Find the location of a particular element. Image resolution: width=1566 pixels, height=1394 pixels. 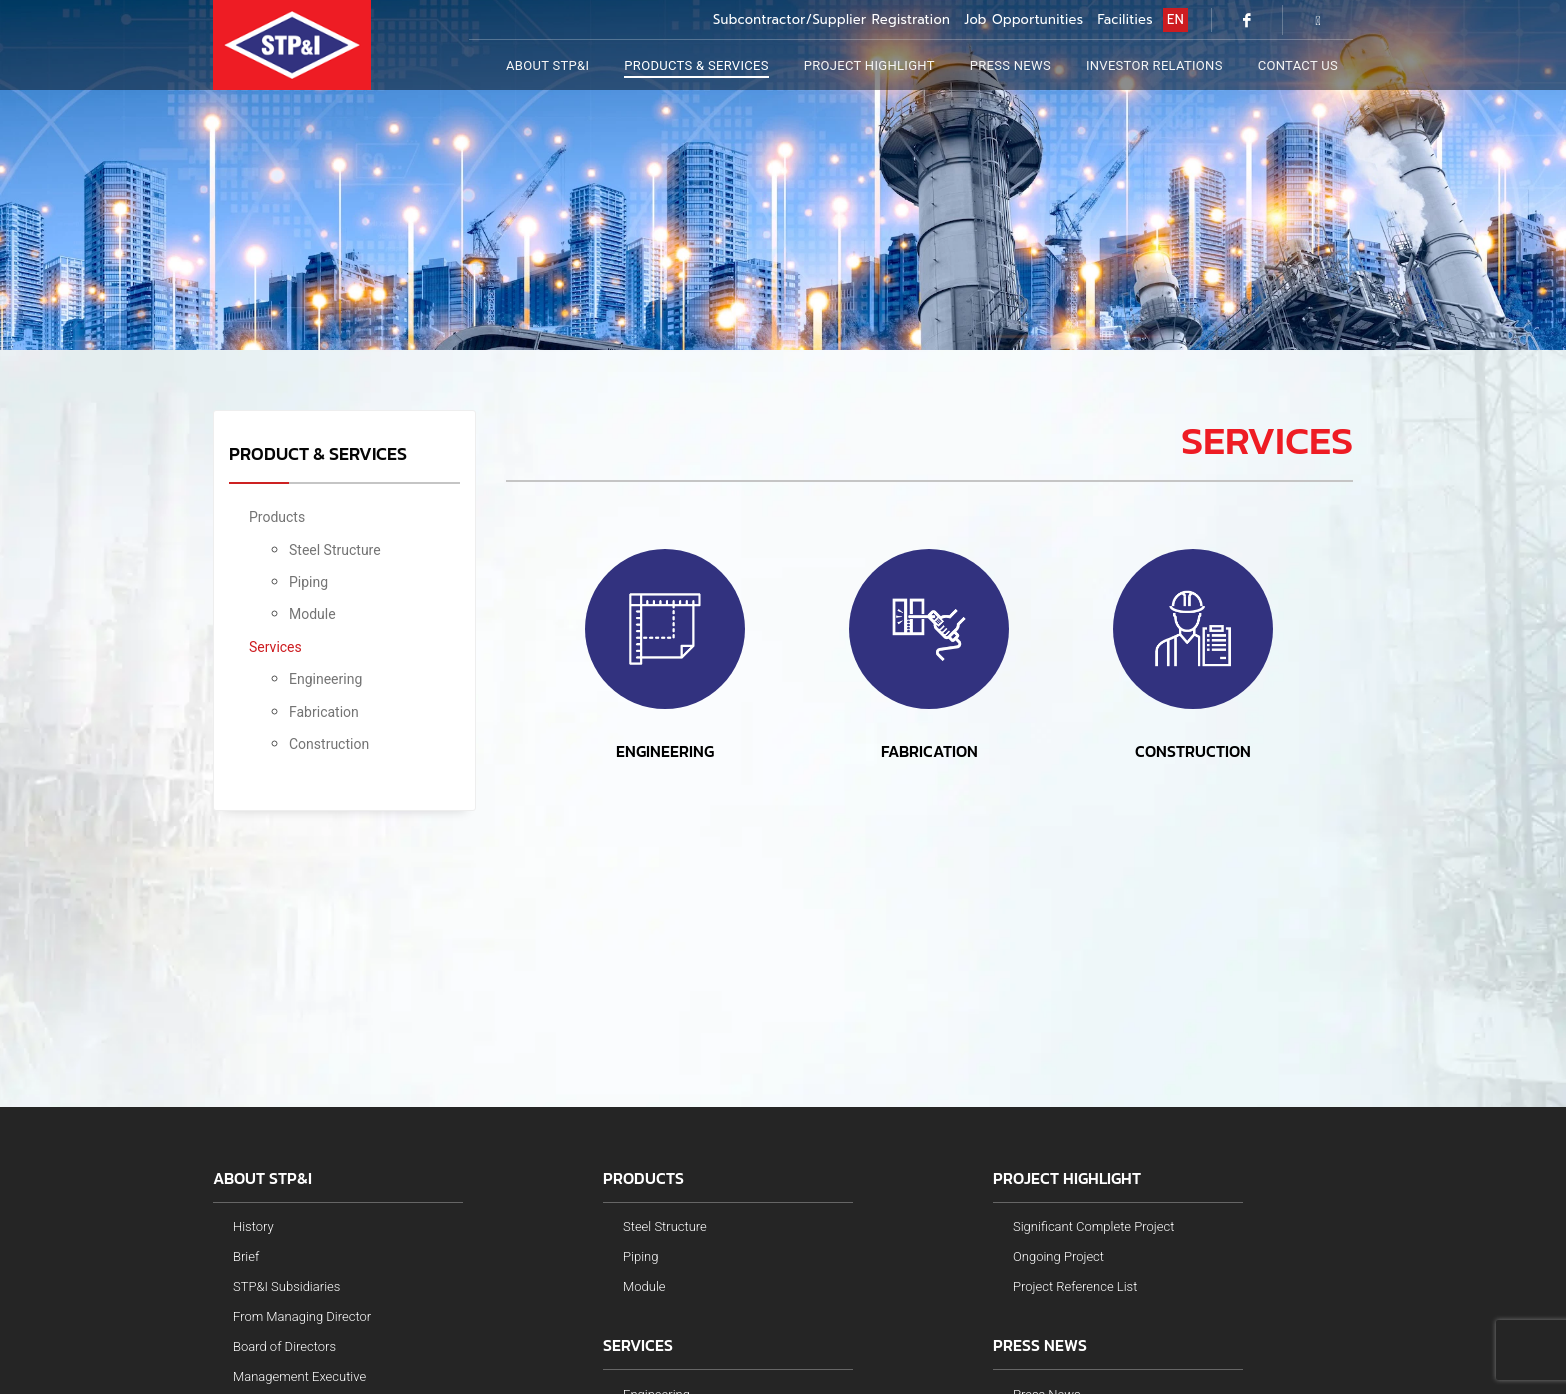

History is located at coordinates (253, 1226).